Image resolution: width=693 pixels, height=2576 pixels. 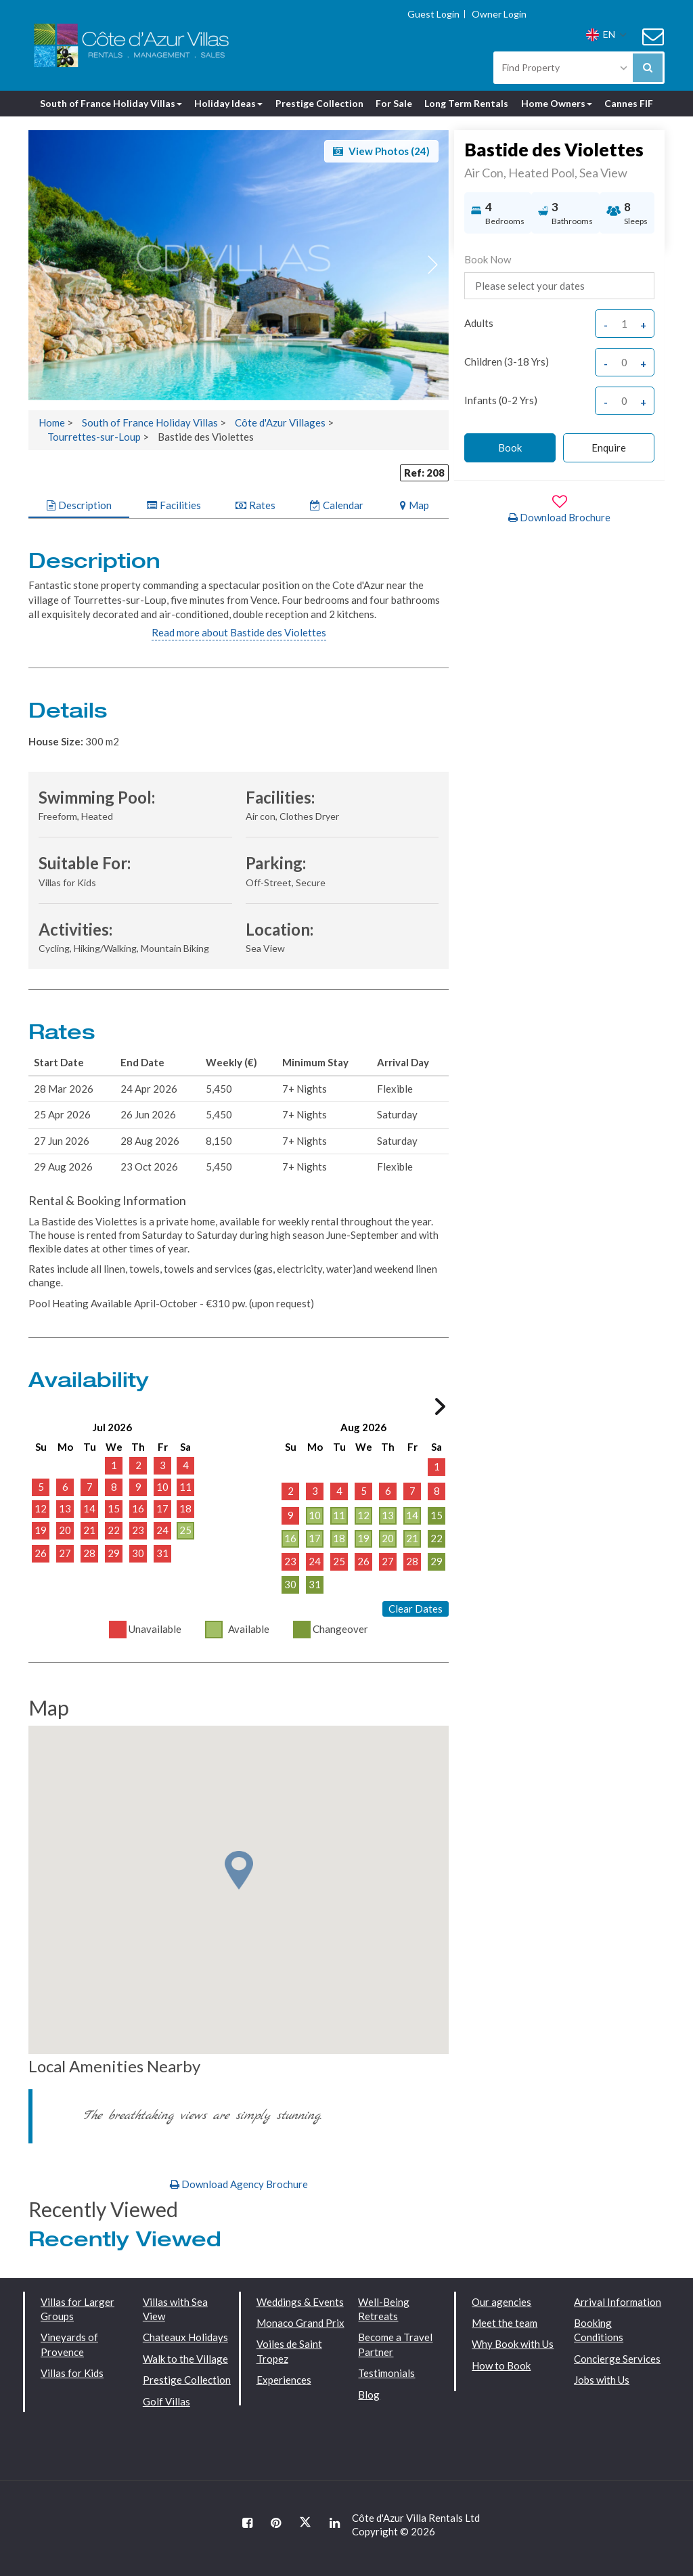 I want to click on Concierge Services, so click(x=617, y=2359).